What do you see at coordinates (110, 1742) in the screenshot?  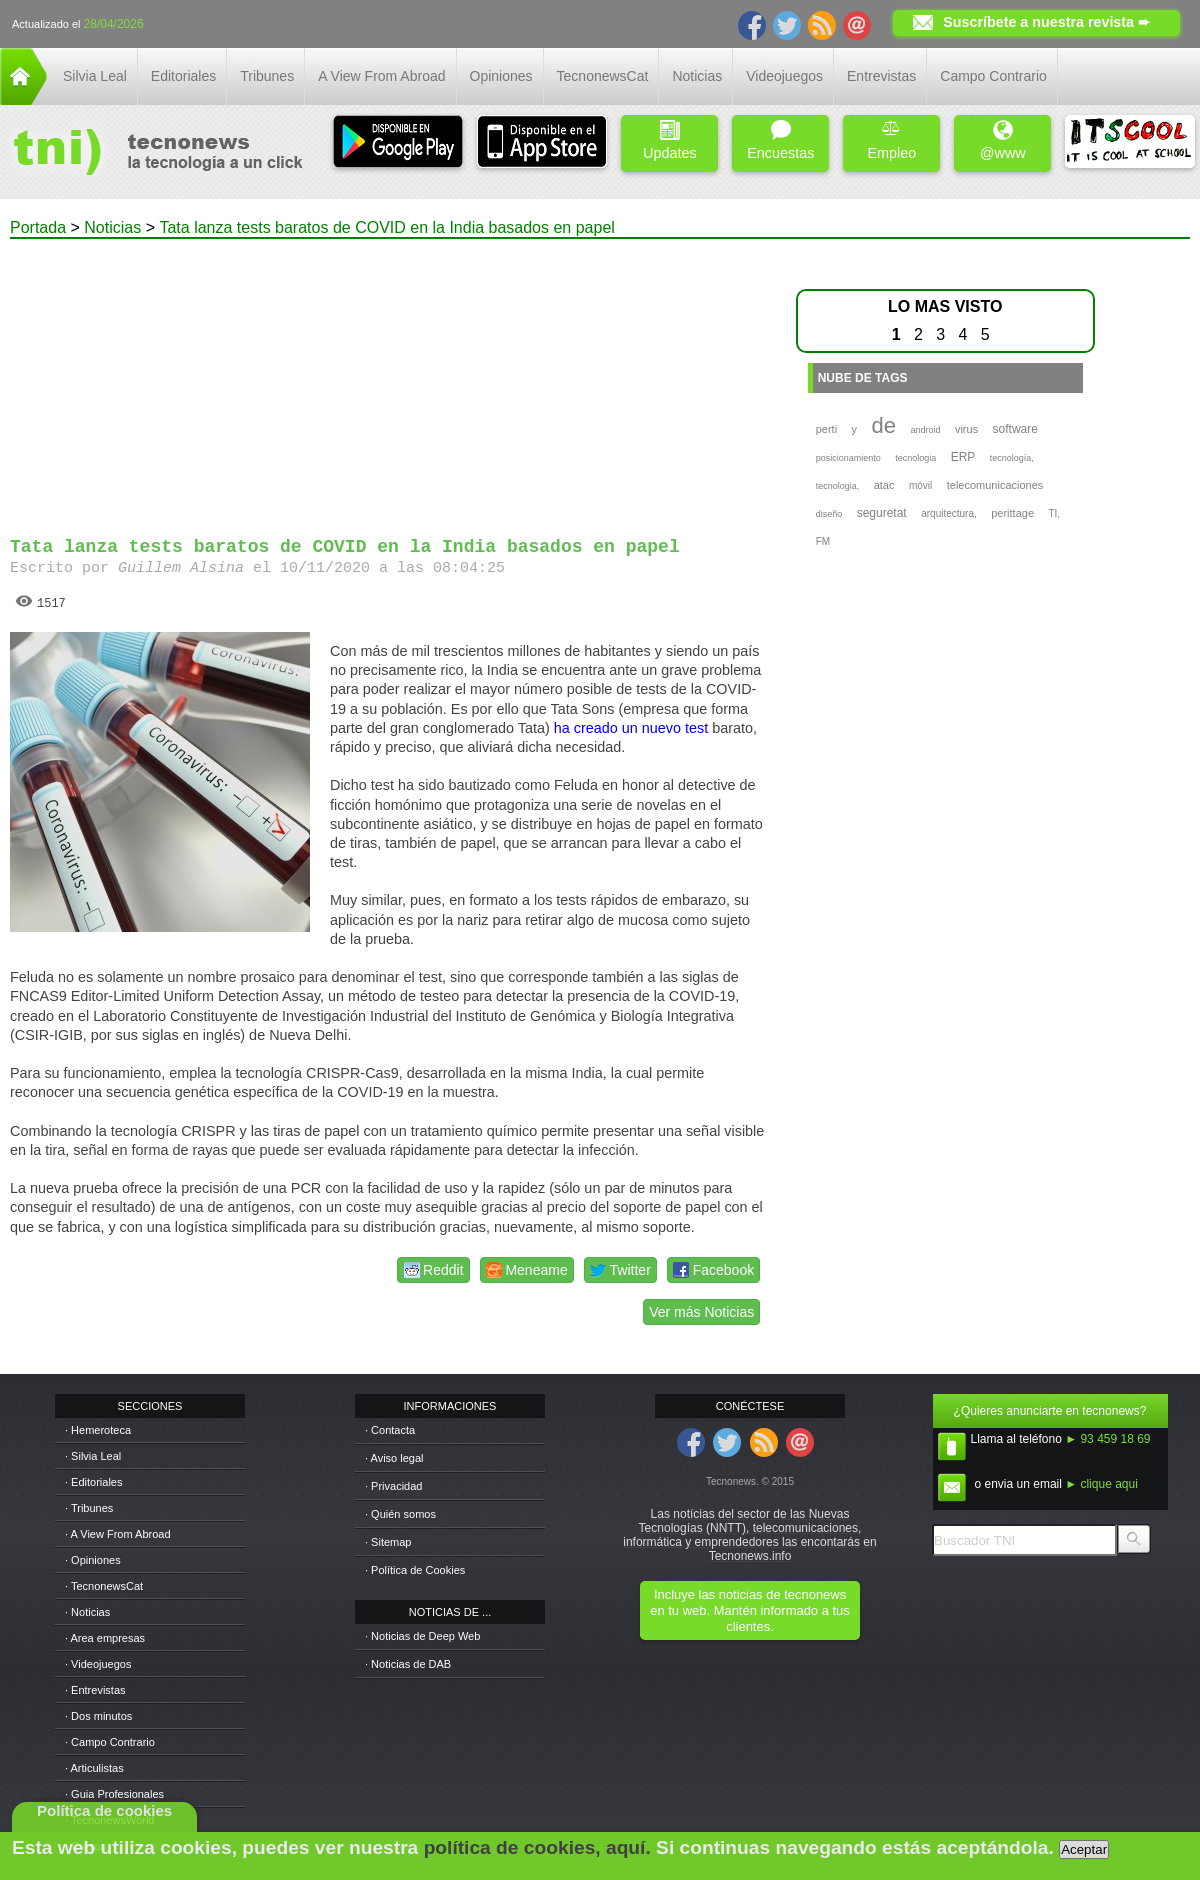 I see `· Campo Contrario` at bounding box center [110, 1742].